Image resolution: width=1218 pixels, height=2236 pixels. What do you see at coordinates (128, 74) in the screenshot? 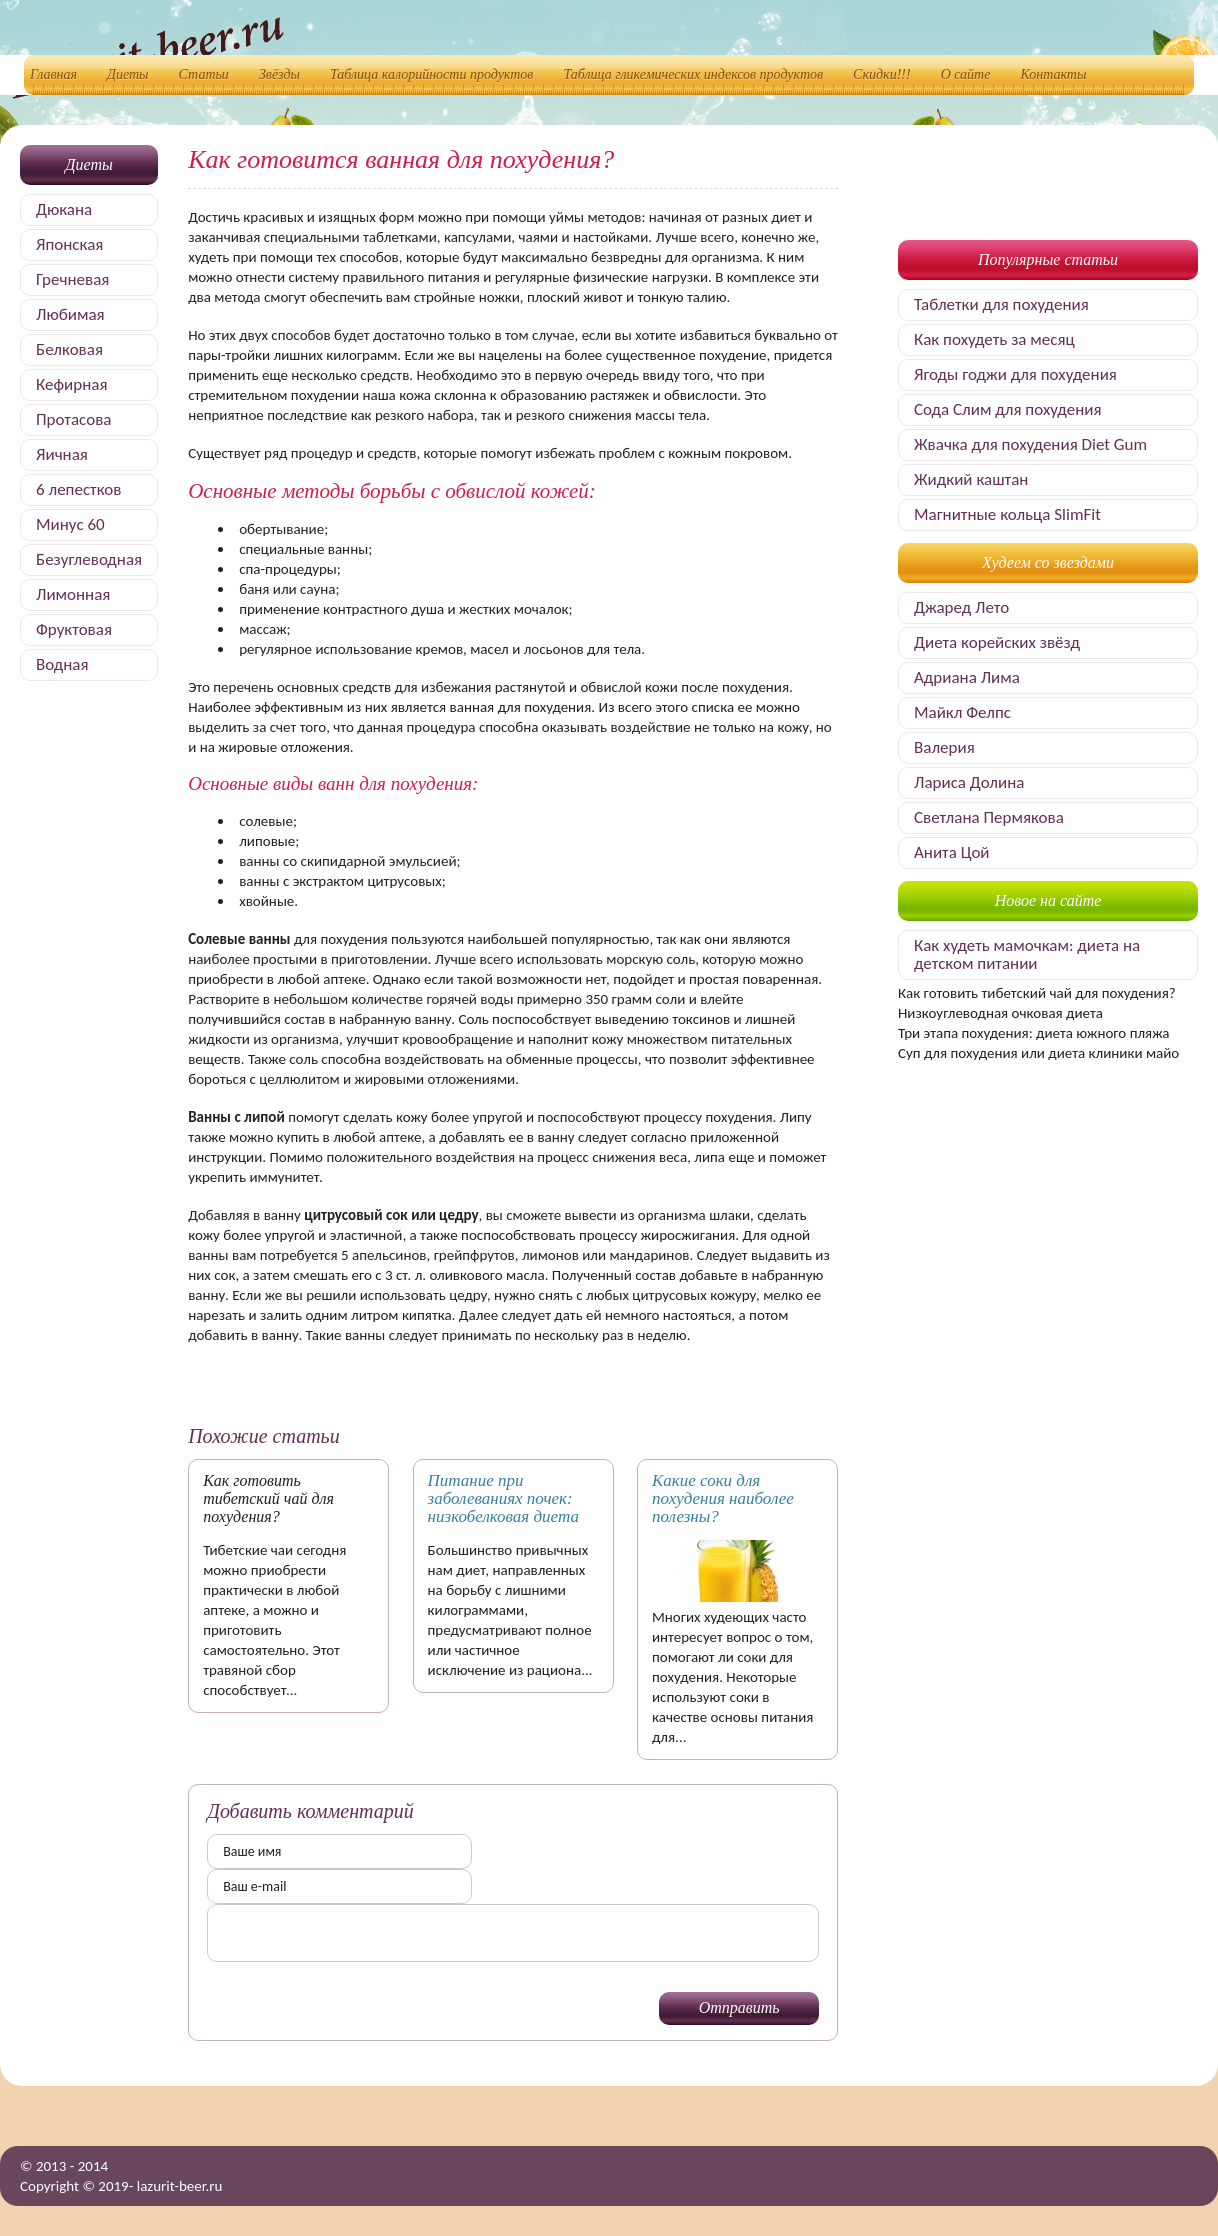
I see `Диеты` at bounding box center [128, 74].